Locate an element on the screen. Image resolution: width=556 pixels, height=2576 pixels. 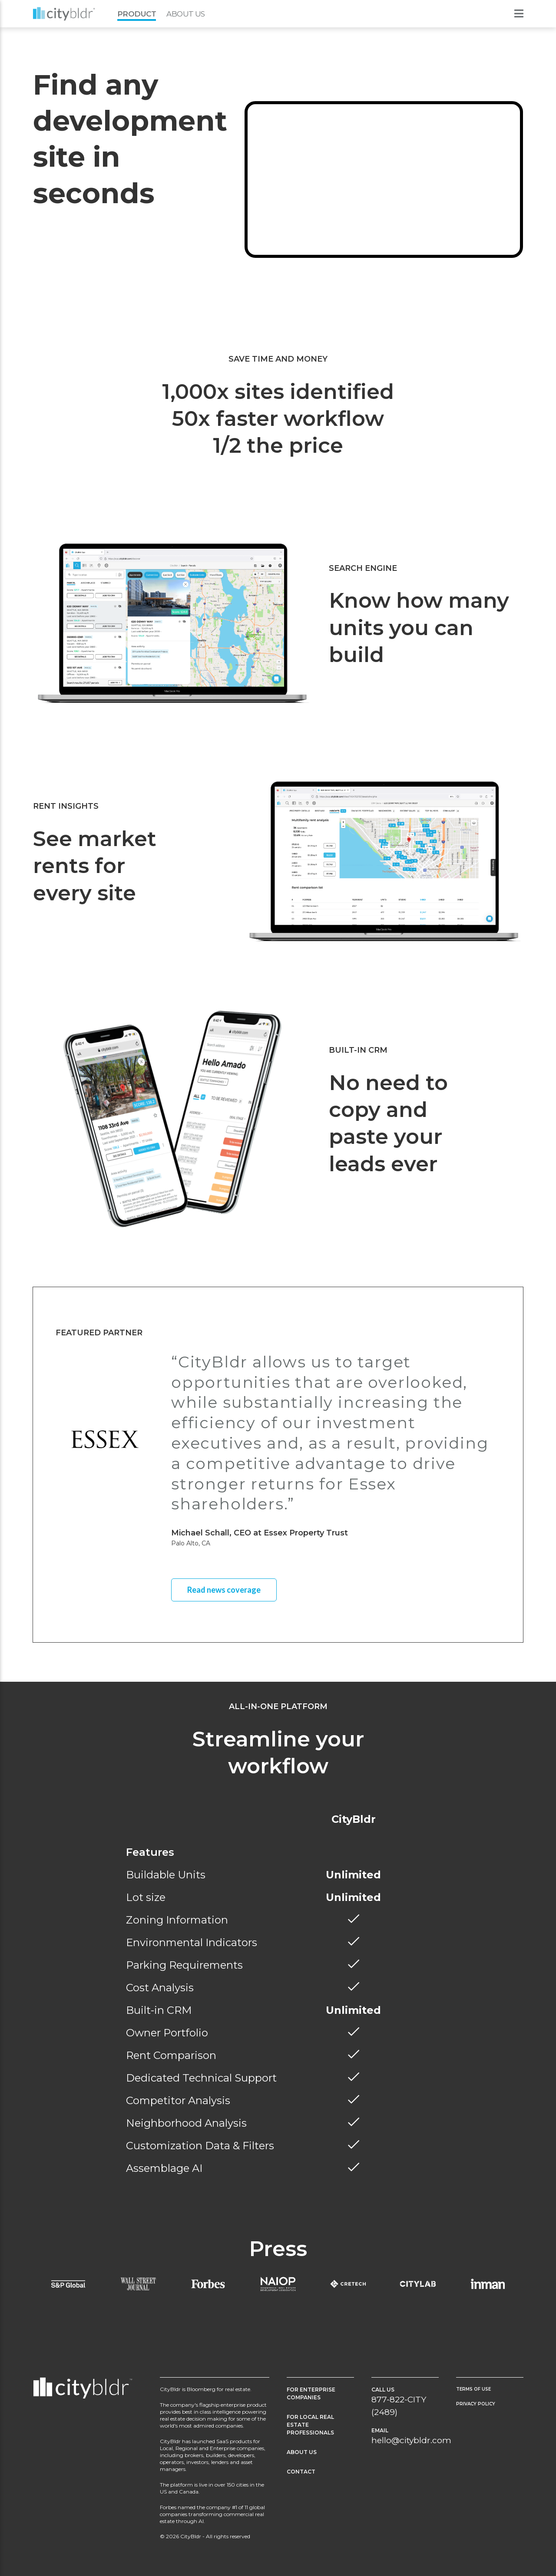
Contact is located at coordinates (301, 2471).